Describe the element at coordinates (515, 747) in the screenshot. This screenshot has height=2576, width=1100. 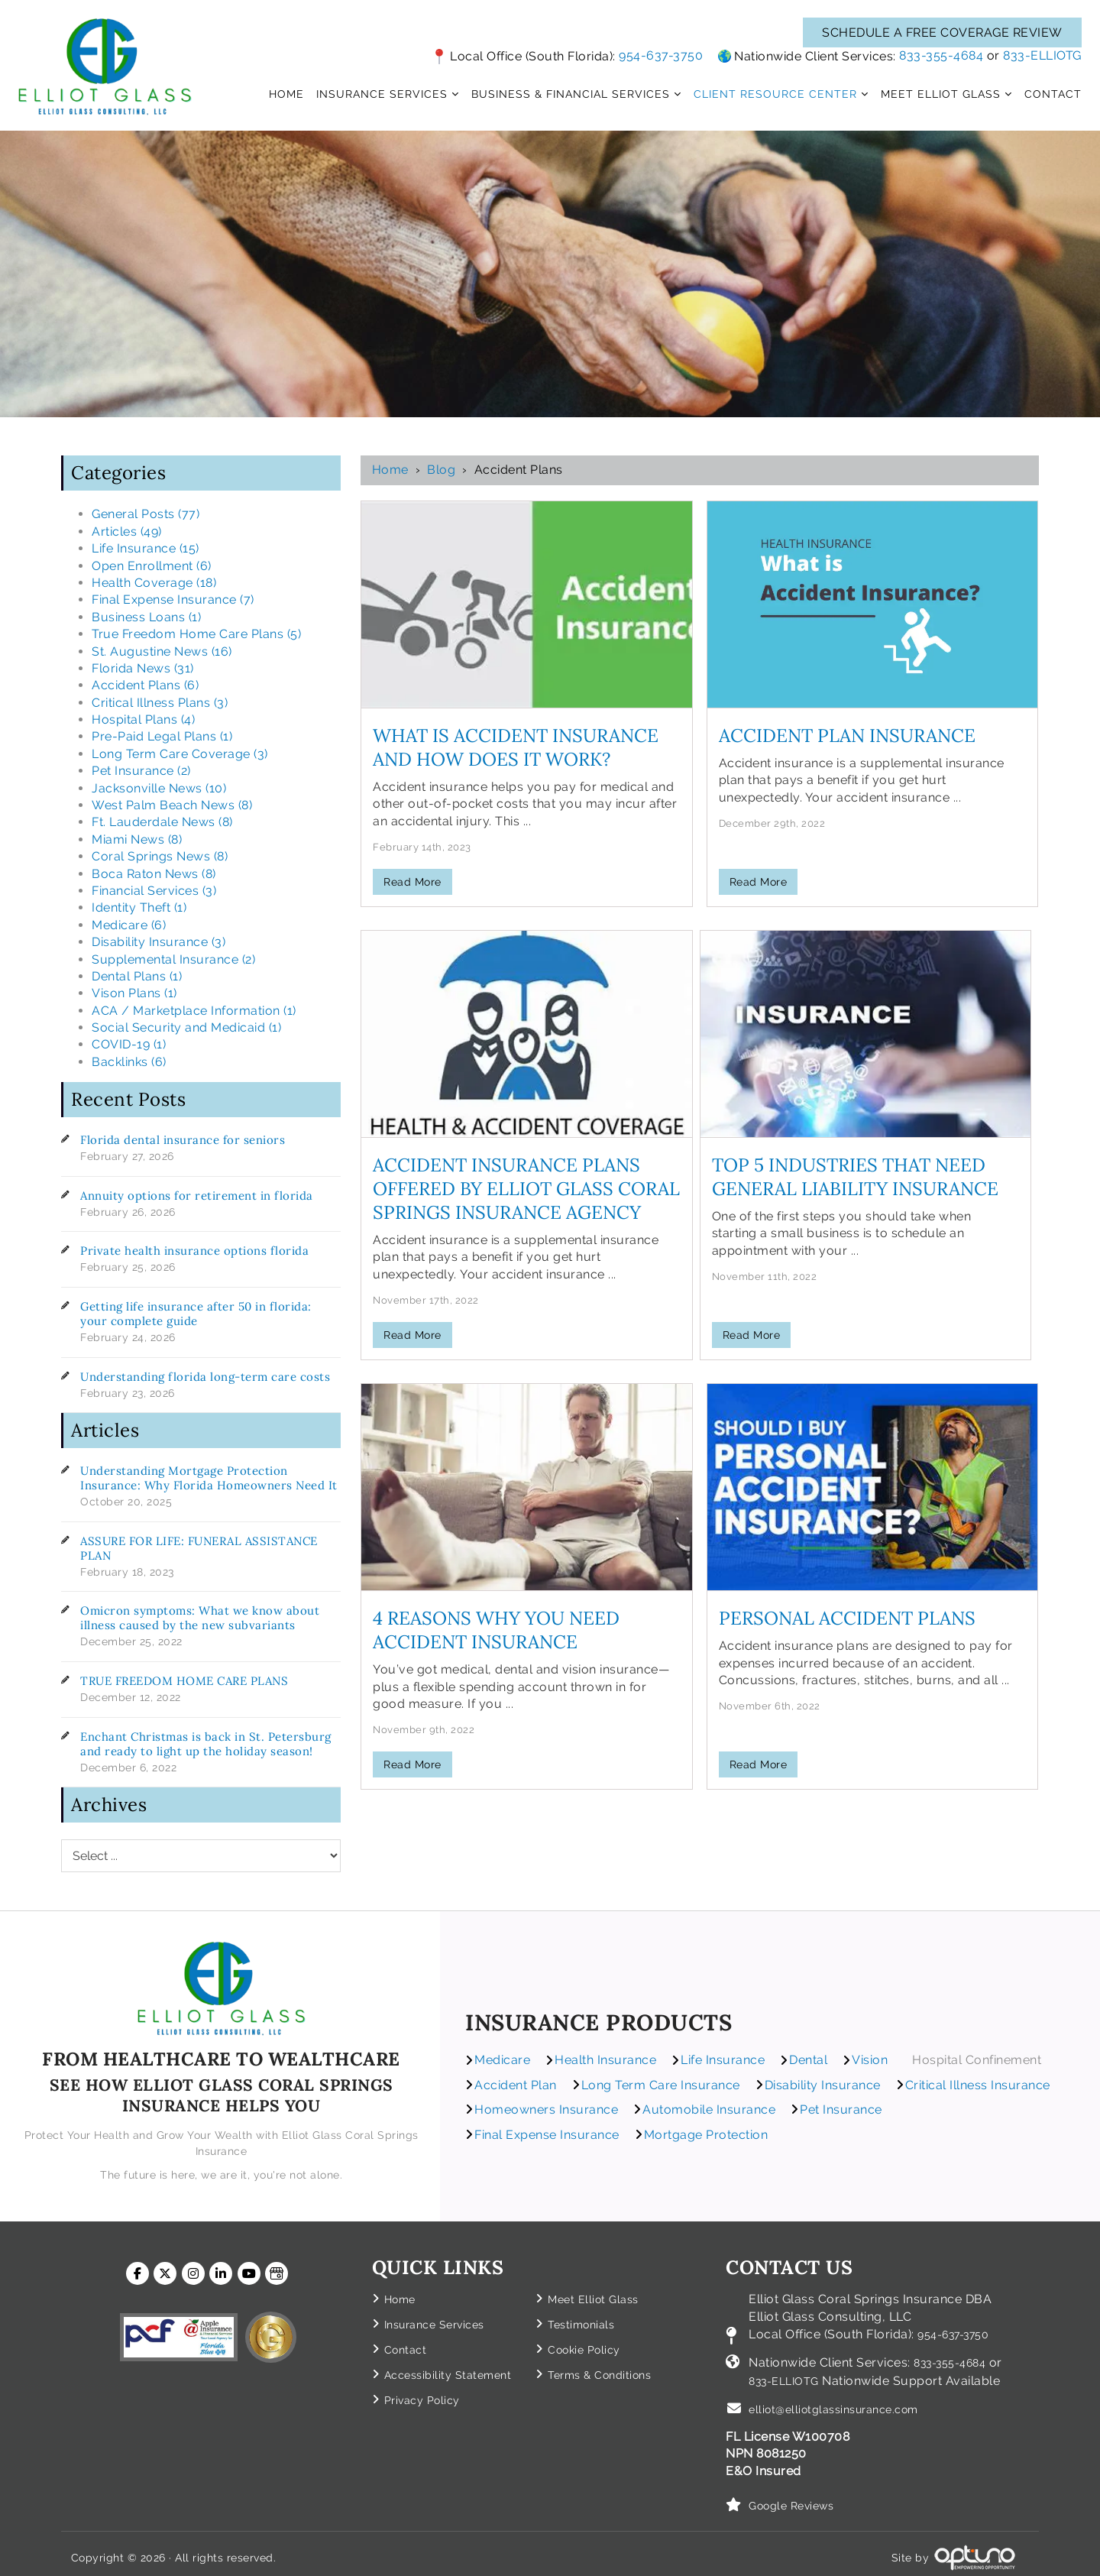
I see `What is Accident Insurance and How Does it Work?` at that location.